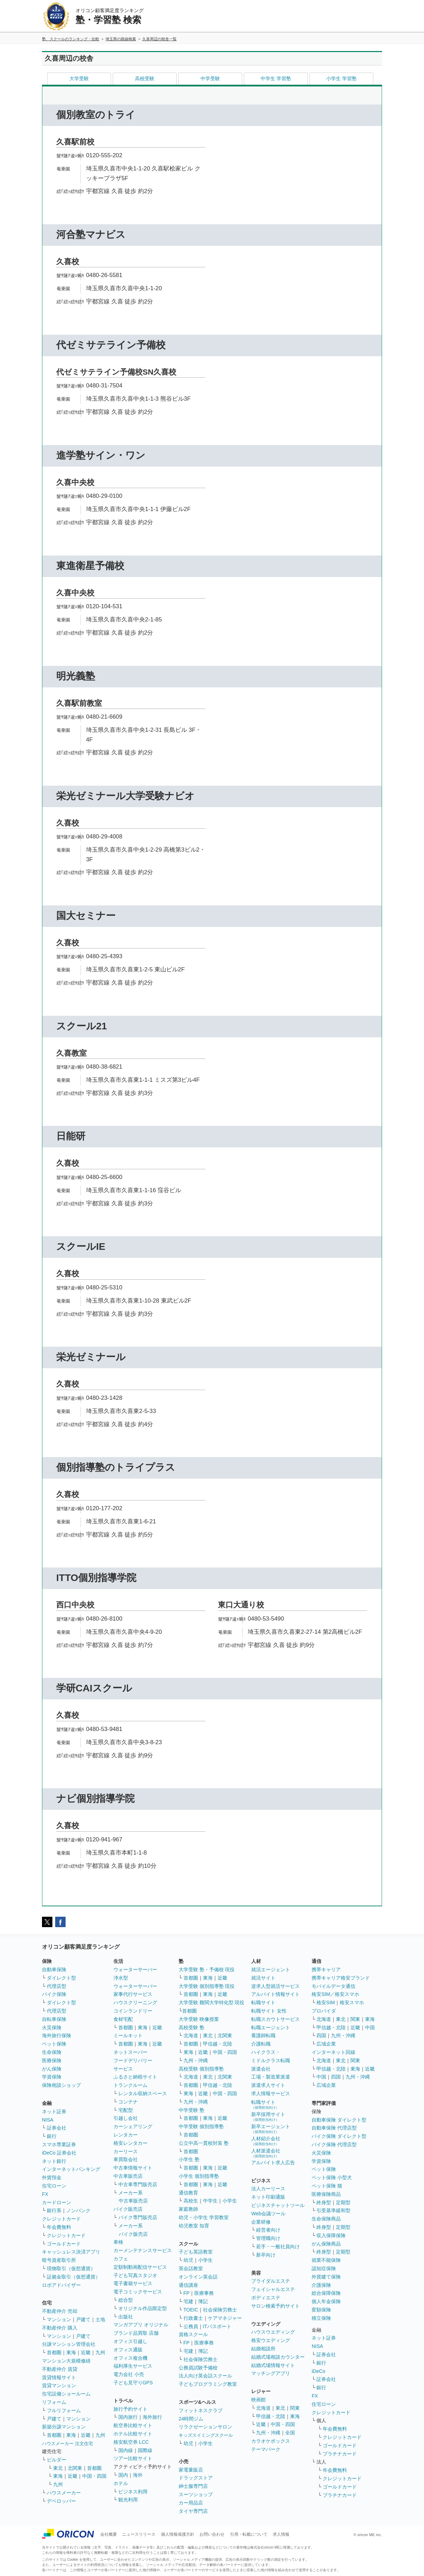 The height and width of the screenshot is (2576, 424). What do you see at coordinates (100, 2319) in the screenshot?
I see `土地` at bounding box center [100, 2319].